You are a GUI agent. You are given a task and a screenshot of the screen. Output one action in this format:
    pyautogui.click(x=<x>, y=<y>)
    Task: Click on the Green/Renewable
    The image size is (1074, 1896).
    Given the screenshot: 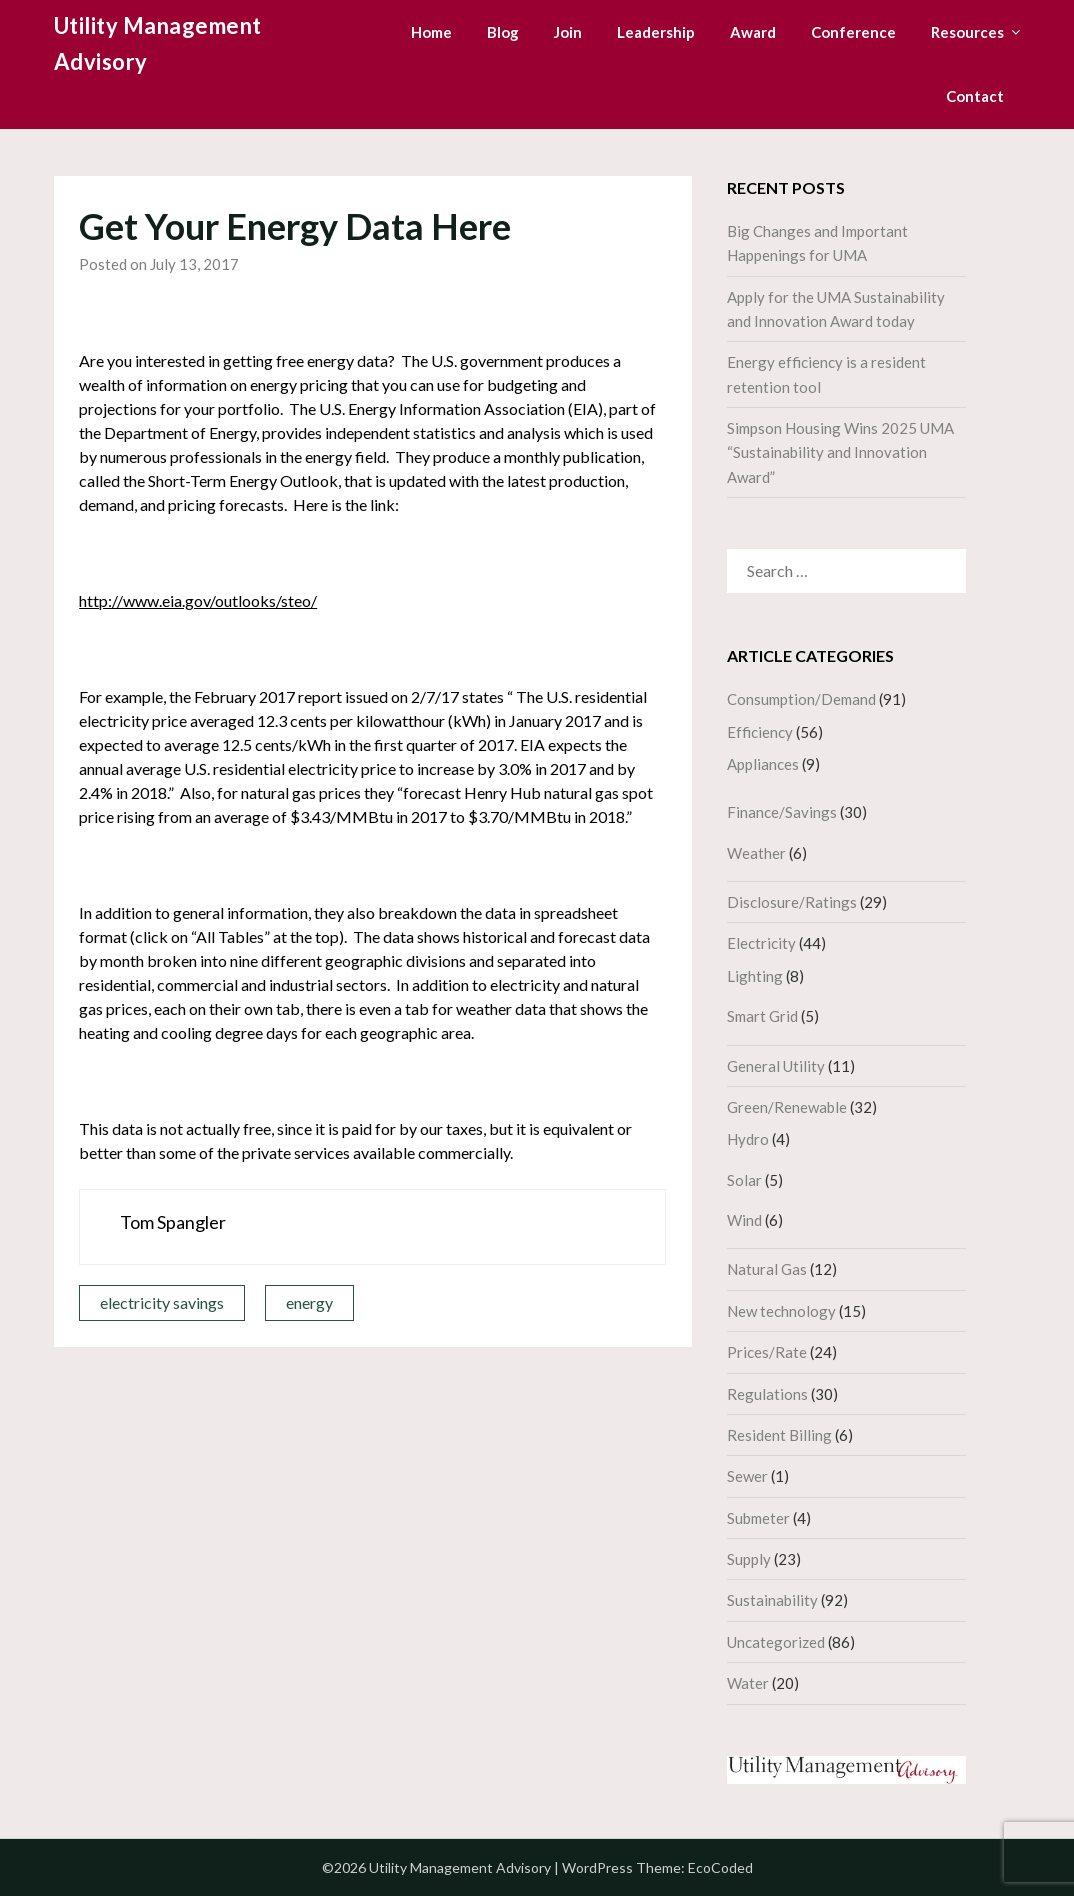 What is the action you would take?
    pyautogui.click(x=787, y=1107)
    